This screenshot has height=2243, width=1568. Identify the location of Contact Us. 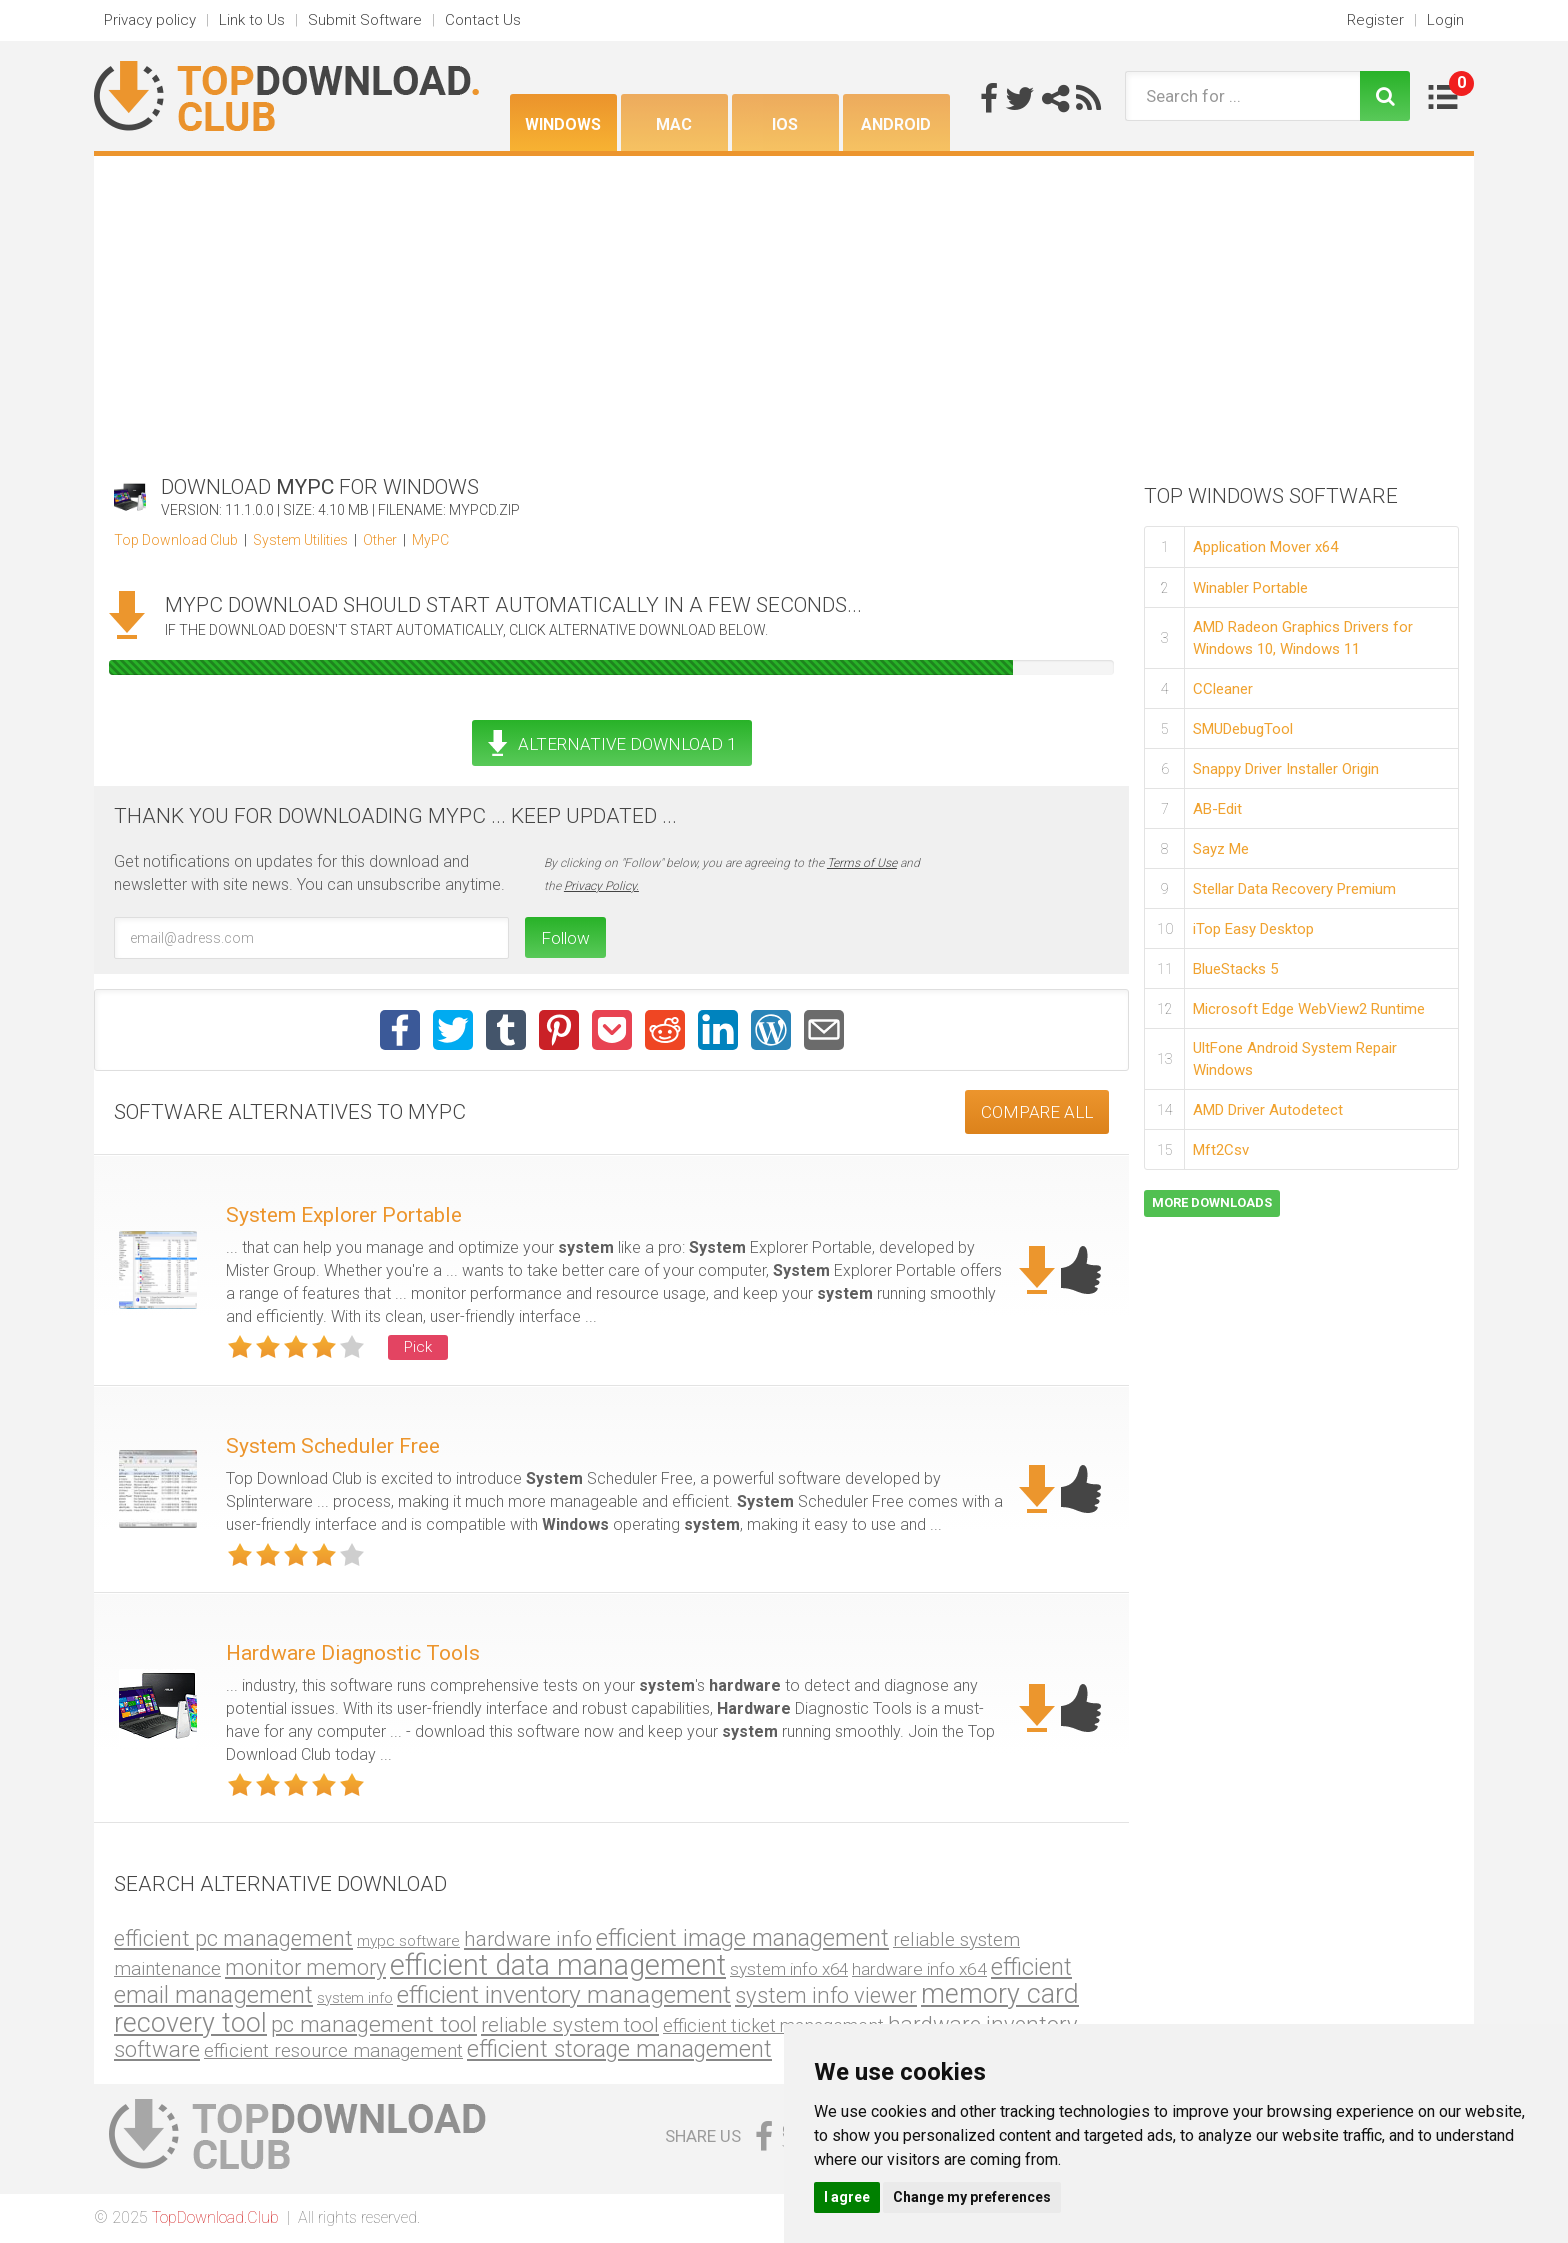
(483, 20).